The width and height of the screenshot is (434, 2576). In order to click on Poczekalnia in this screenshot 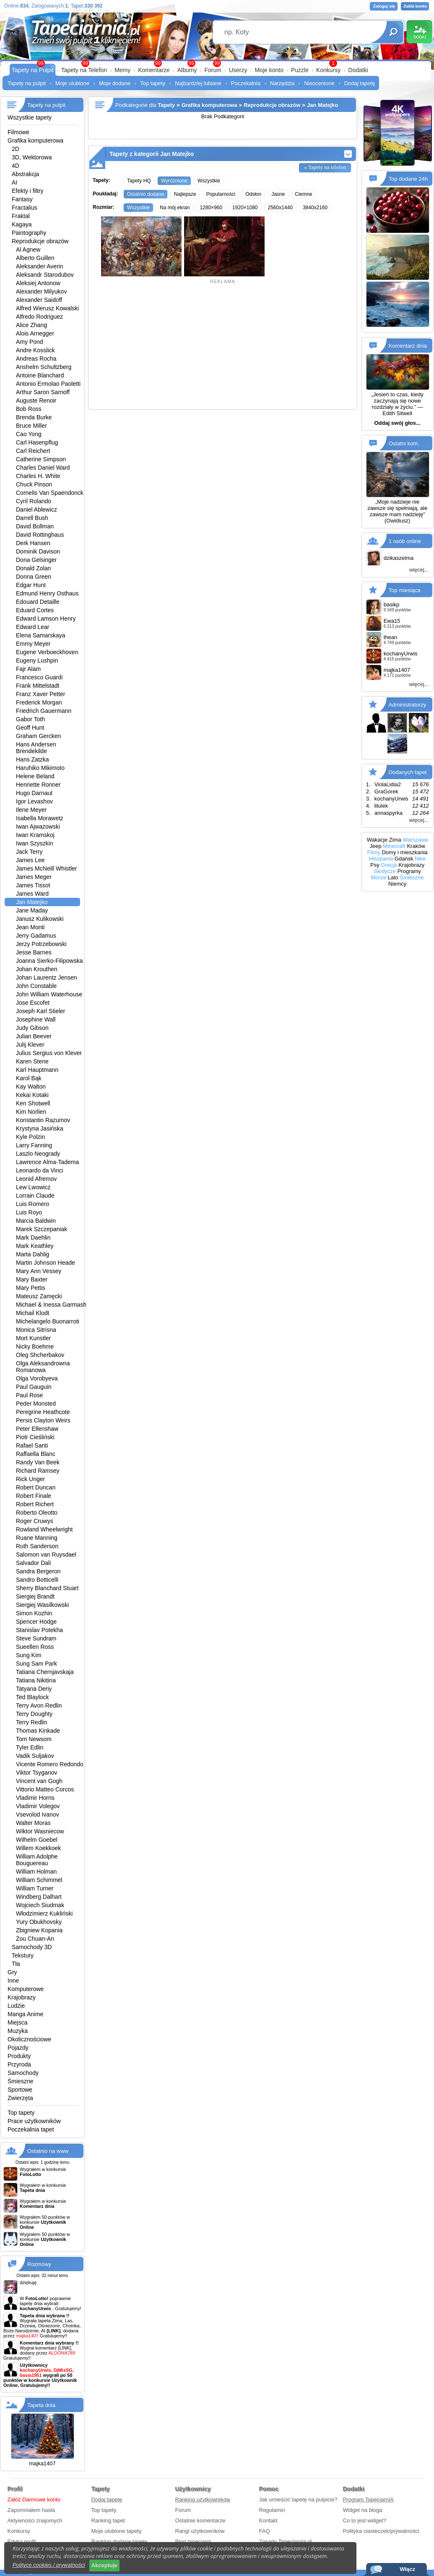, I will do `click(245, 83)`.